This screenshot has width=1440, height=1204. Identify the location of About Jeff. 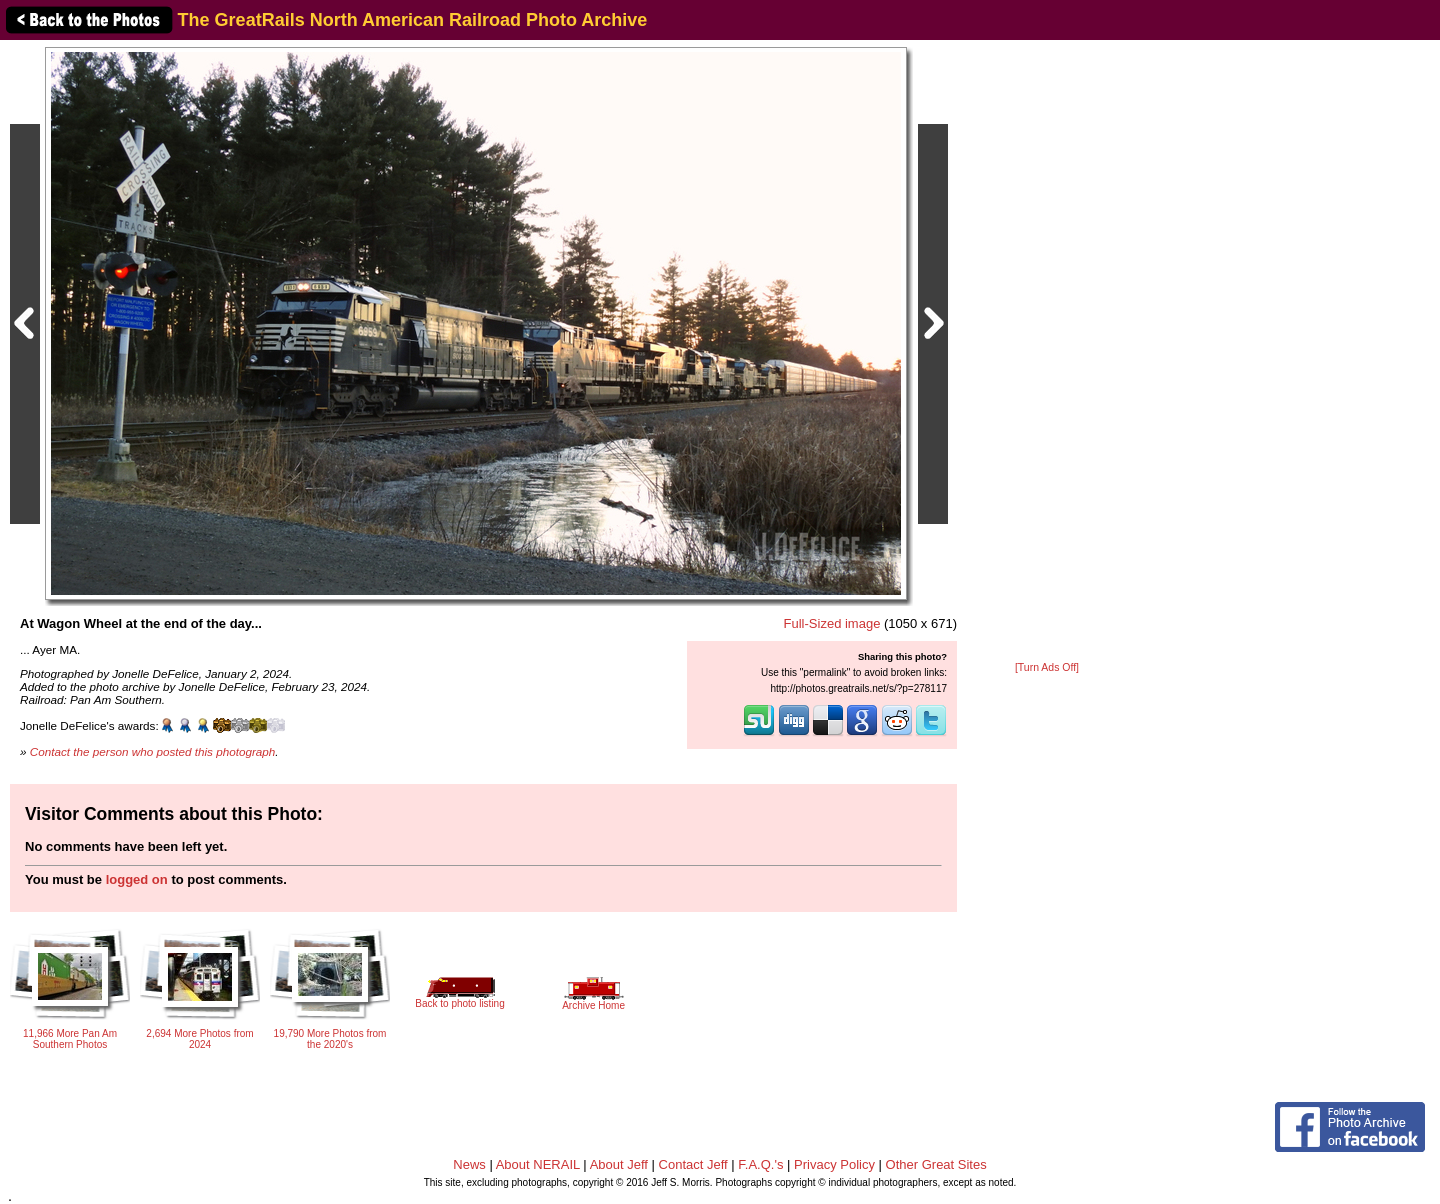
(619, 1164).